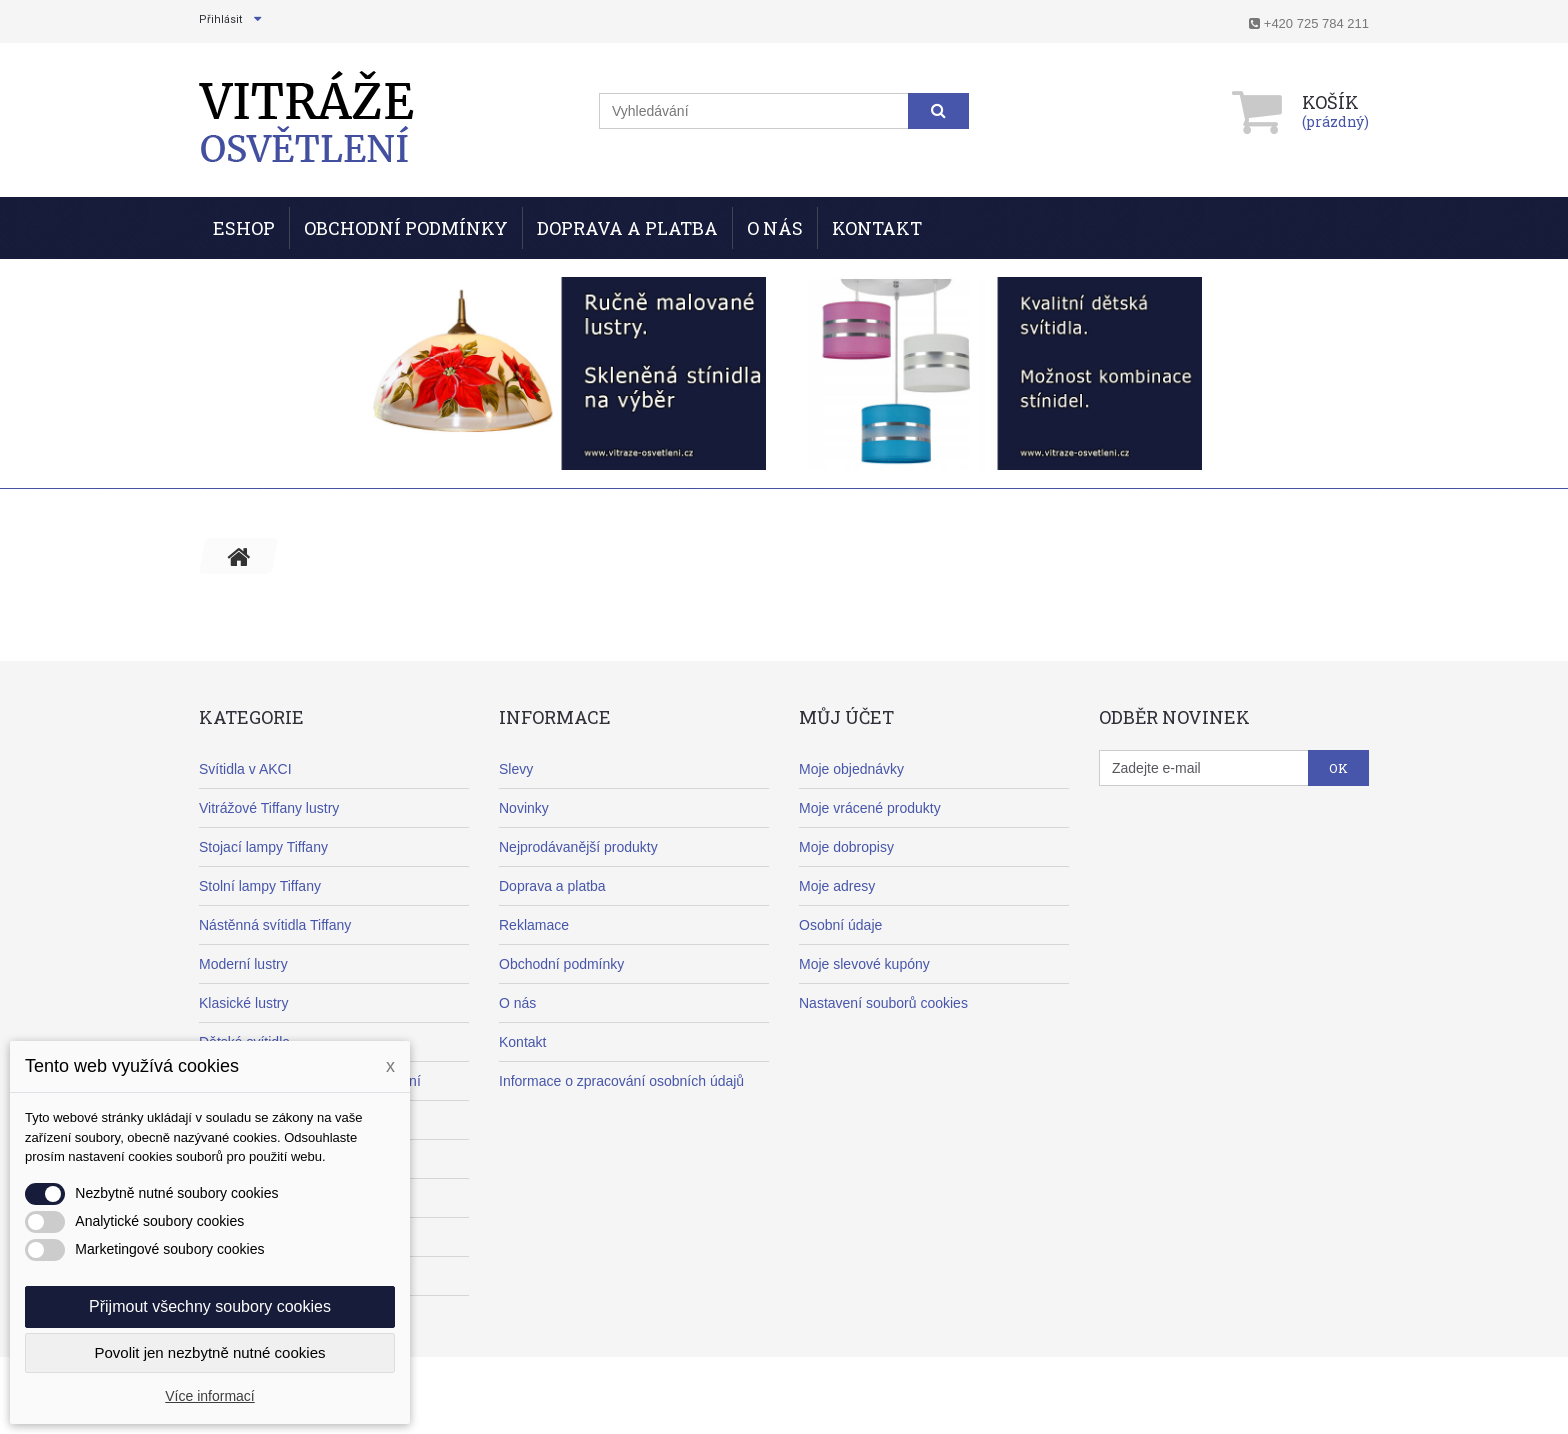  What do you see at coordinates (516, 769) in the screenshot?
I see `Slevy` at bounding box center [516, 769].